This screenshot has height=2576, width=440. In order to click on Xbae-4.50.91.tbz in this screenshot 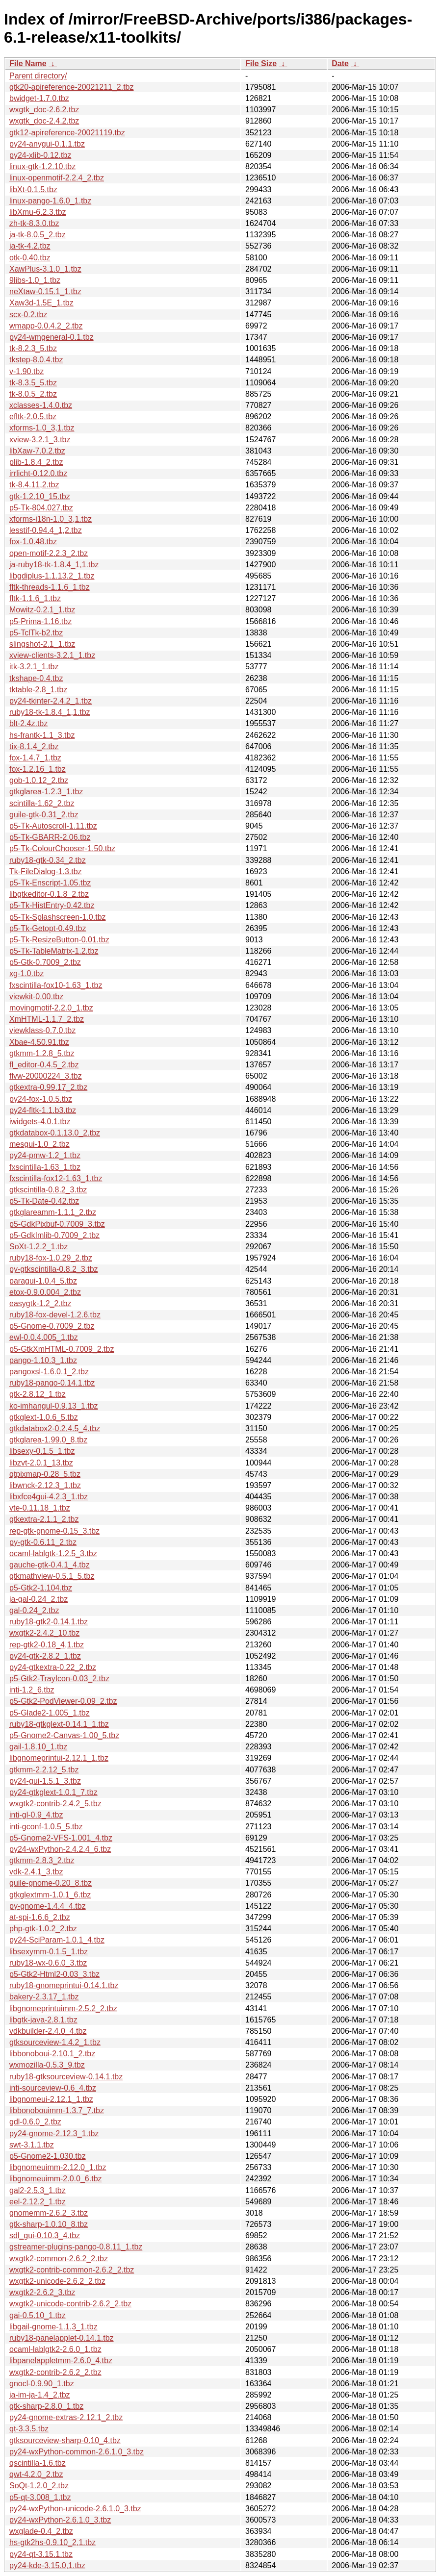, I will do `click(39, 1042)`.